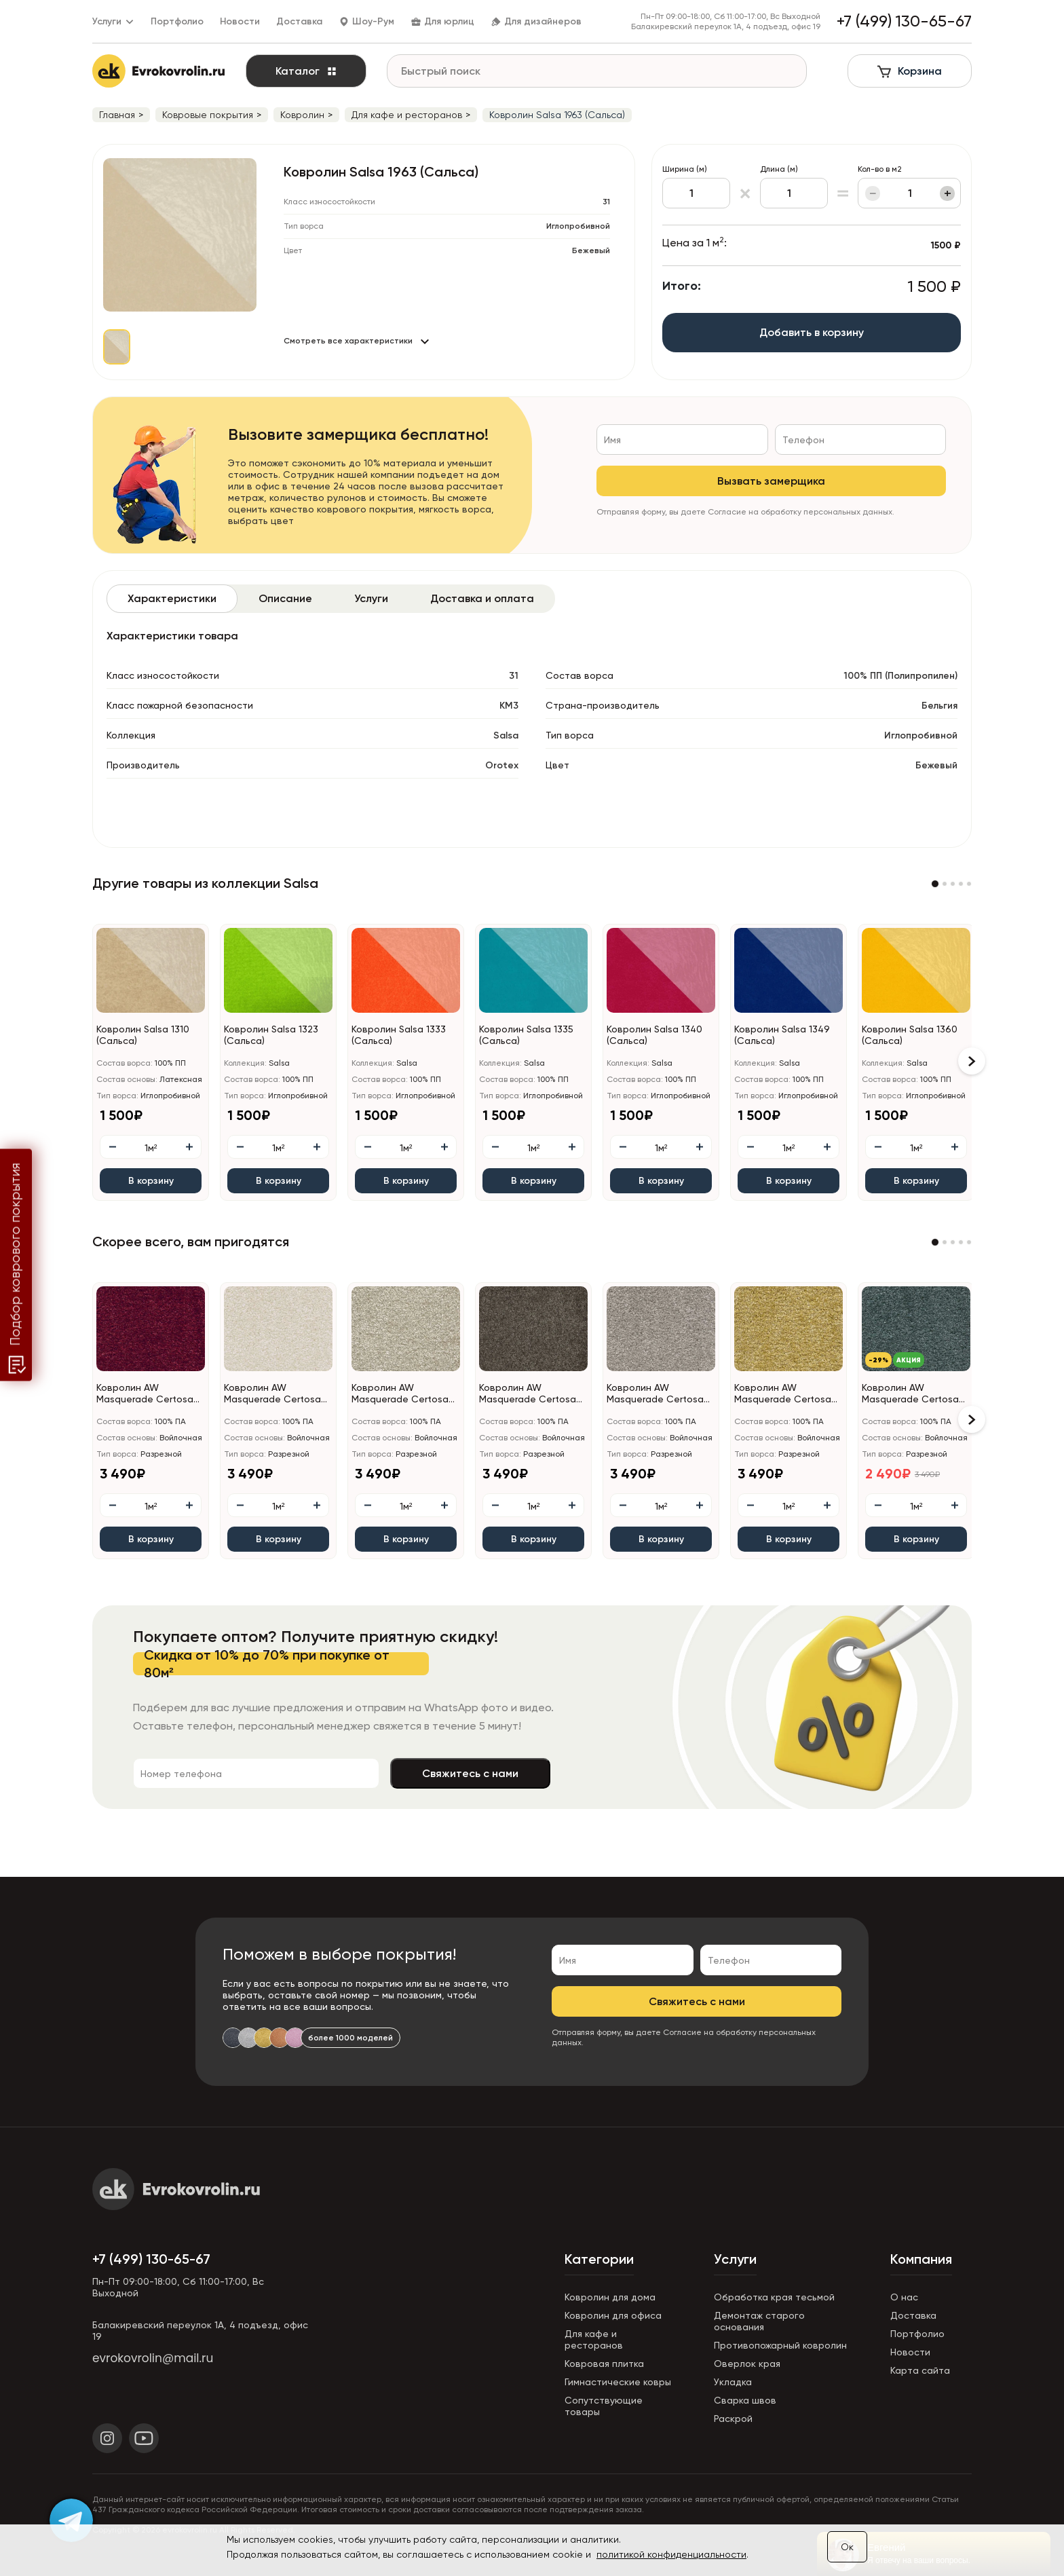 The width and height of the screenshot is (1064, 2576). I want to click on политикой конфиденциальности, so click(671, 2554).